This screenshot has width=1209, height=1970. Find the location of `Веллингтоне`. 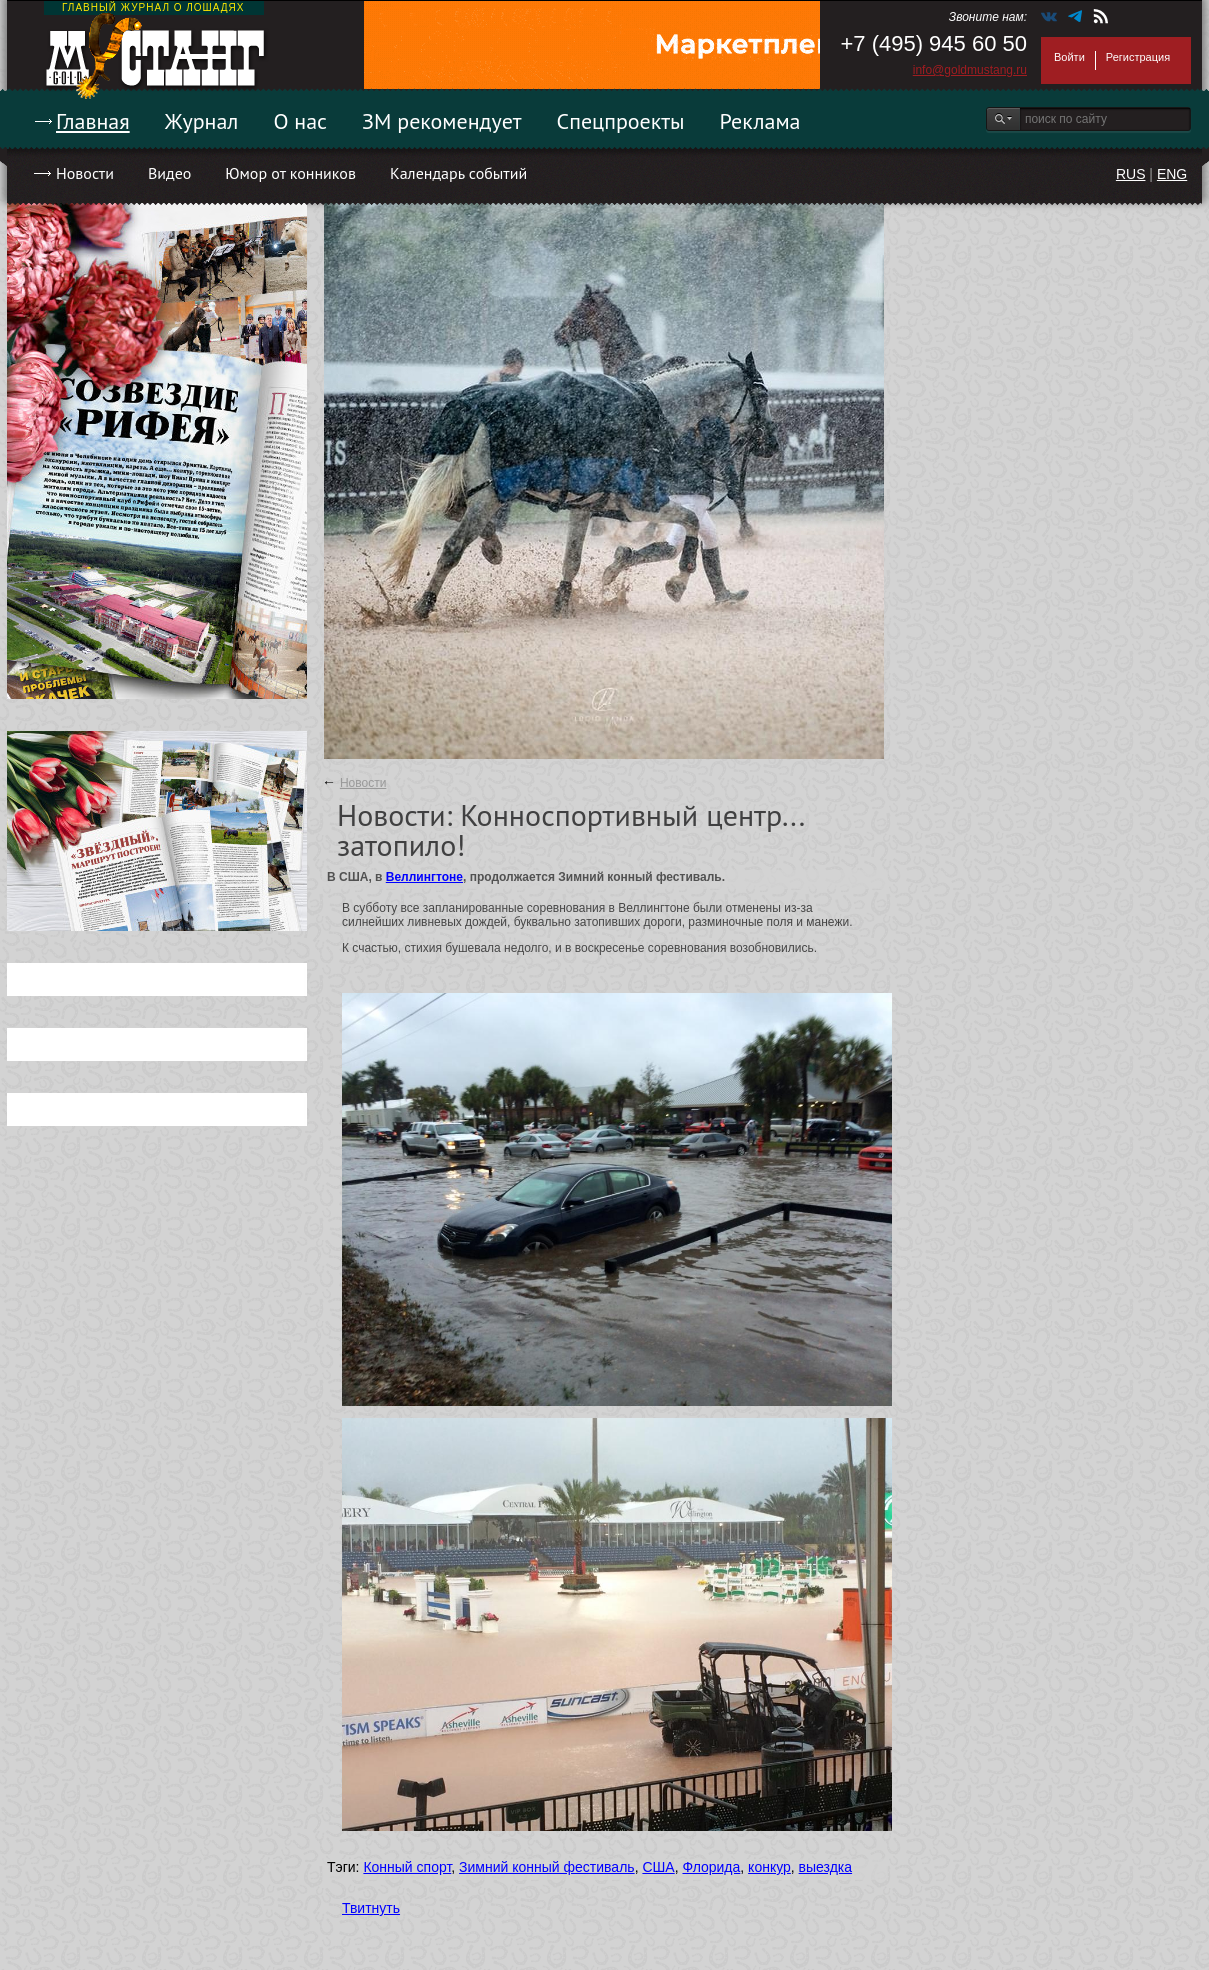

Веллингтоне is located at coordinates (424, 877).